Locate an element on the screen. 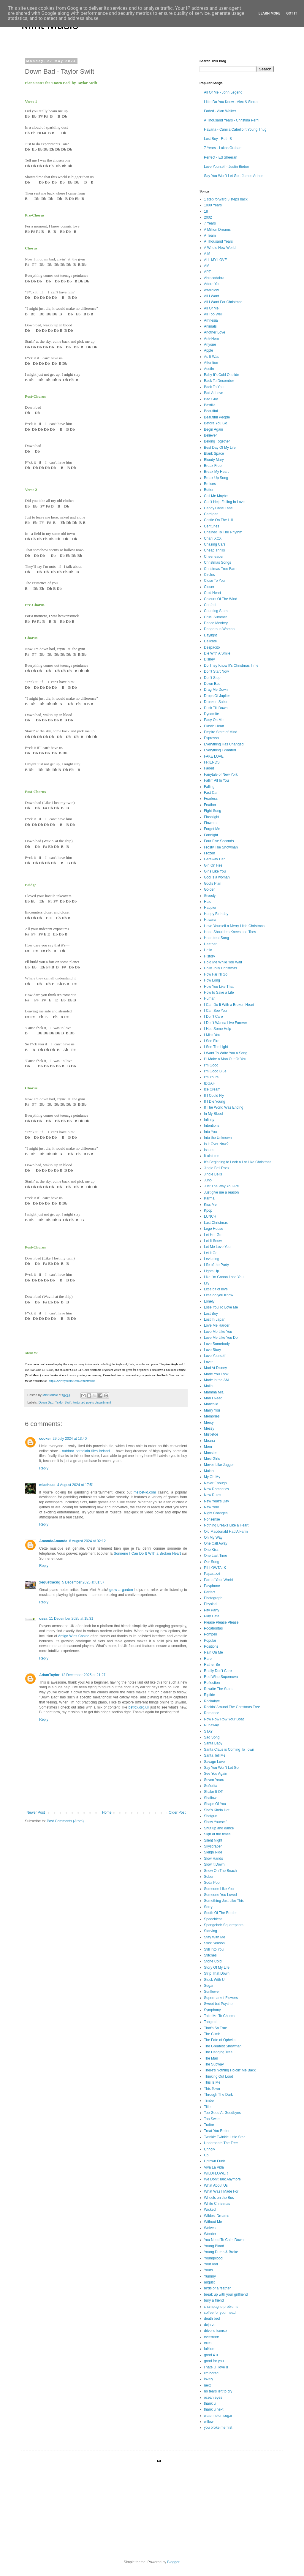  Best Day Of My Life is located at coordinates (220, 447).